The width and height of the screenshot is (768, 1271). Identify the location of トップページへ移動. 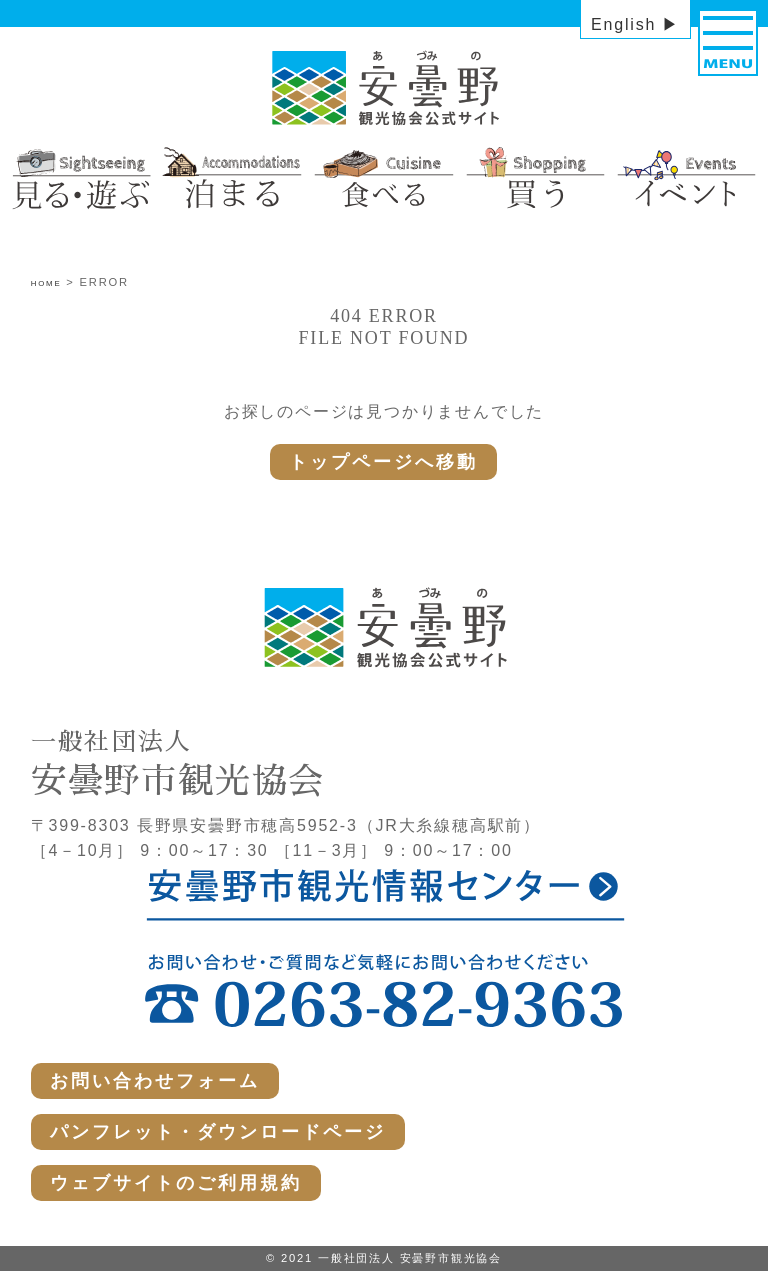
(383, 462).